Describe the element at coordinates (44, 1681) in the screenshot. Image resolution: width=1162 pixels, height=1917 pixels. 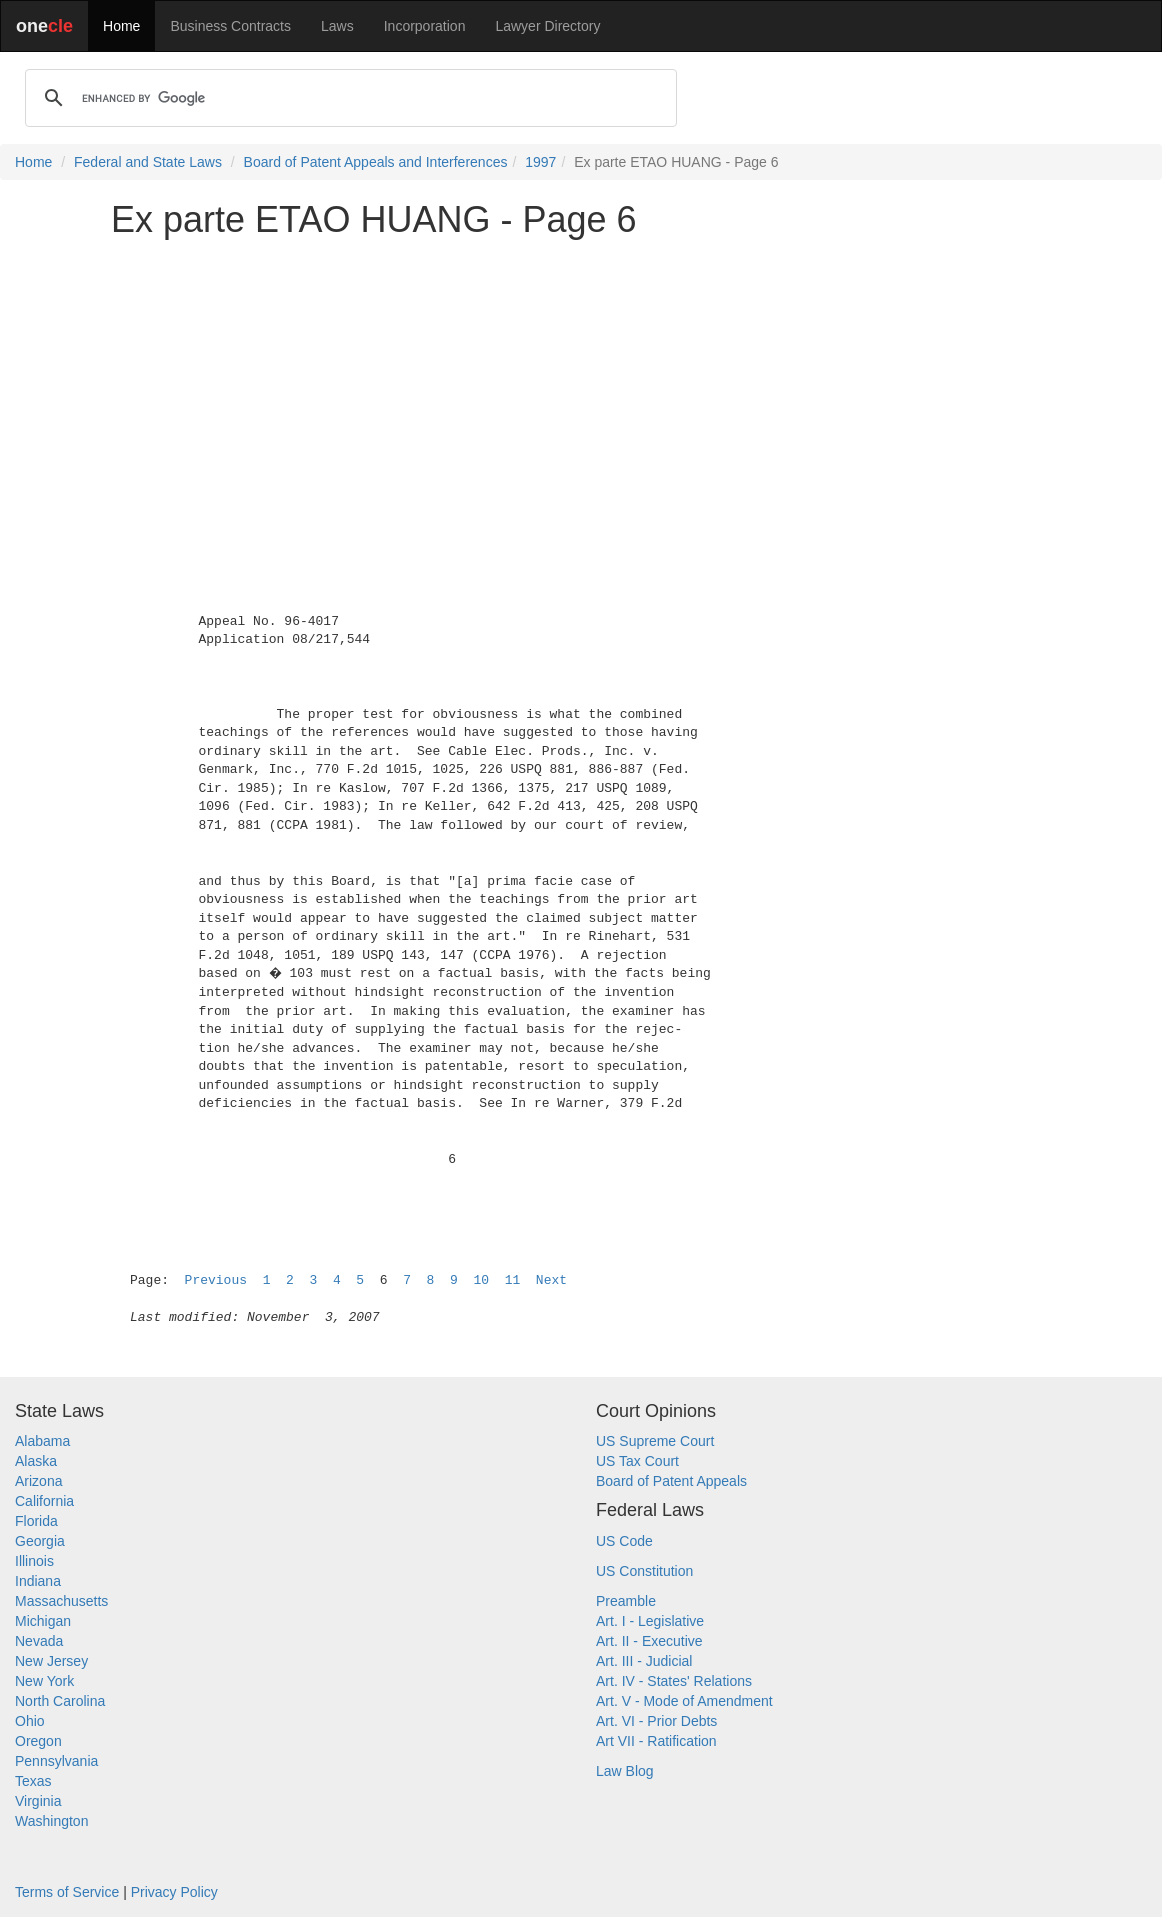
I see `New York` at that location.